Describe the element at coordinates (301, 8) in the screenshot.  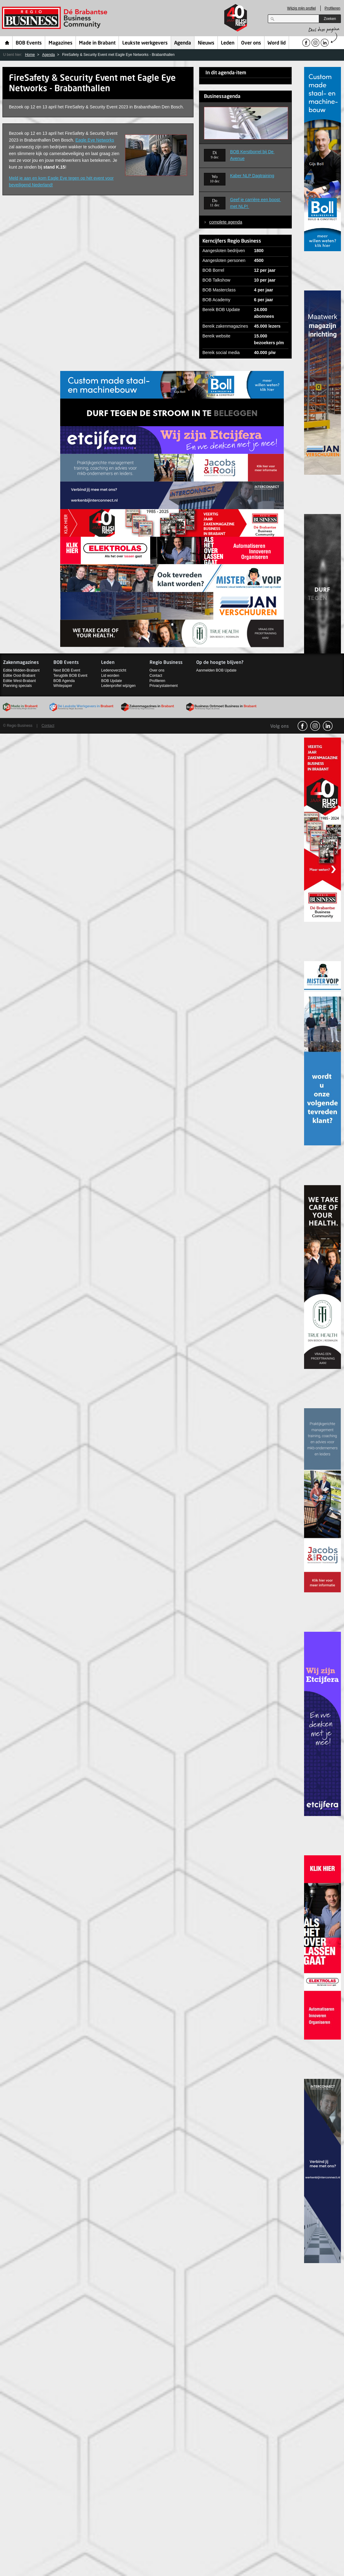
I see `Wijzig mijn profiel` at that location.